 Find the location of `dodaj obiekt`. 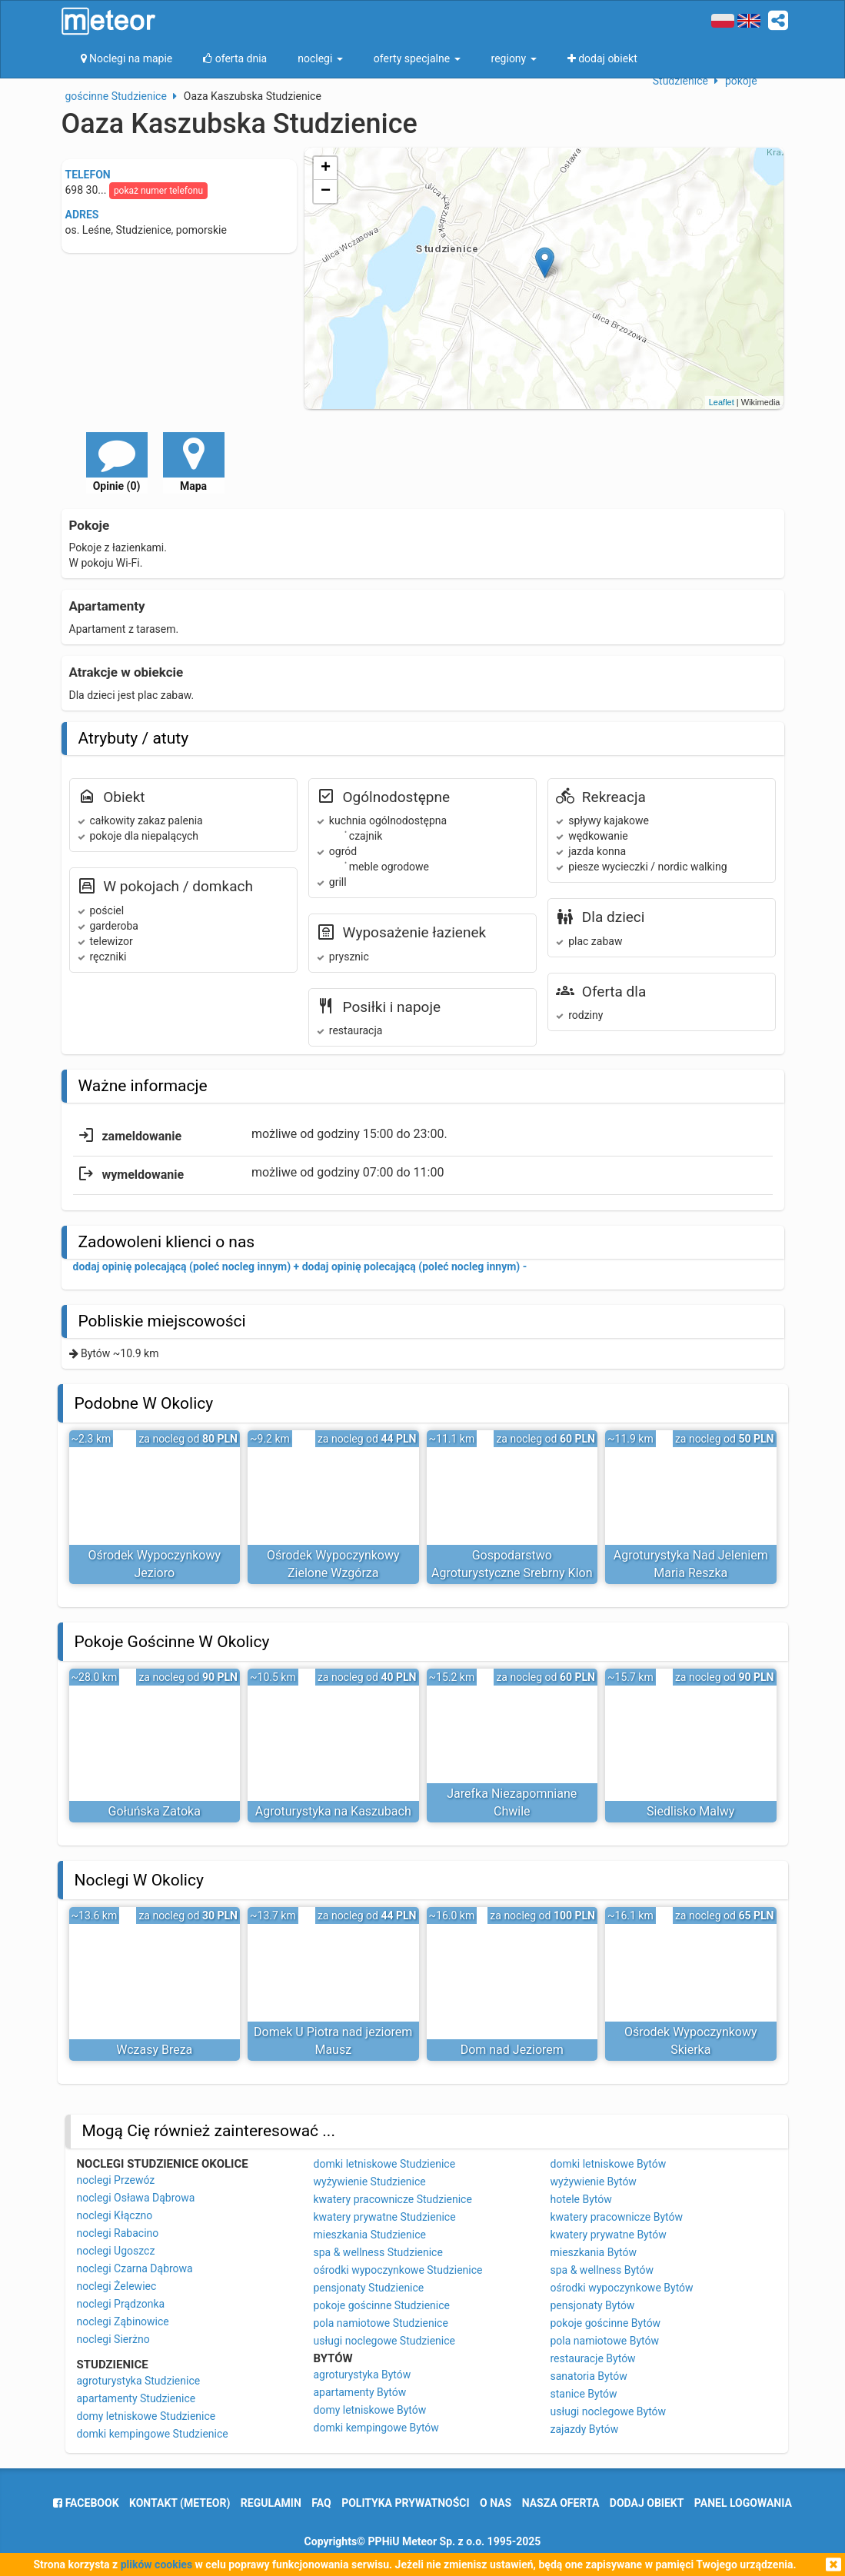

dodaj obiekt is located at coordinates (647, 2503).